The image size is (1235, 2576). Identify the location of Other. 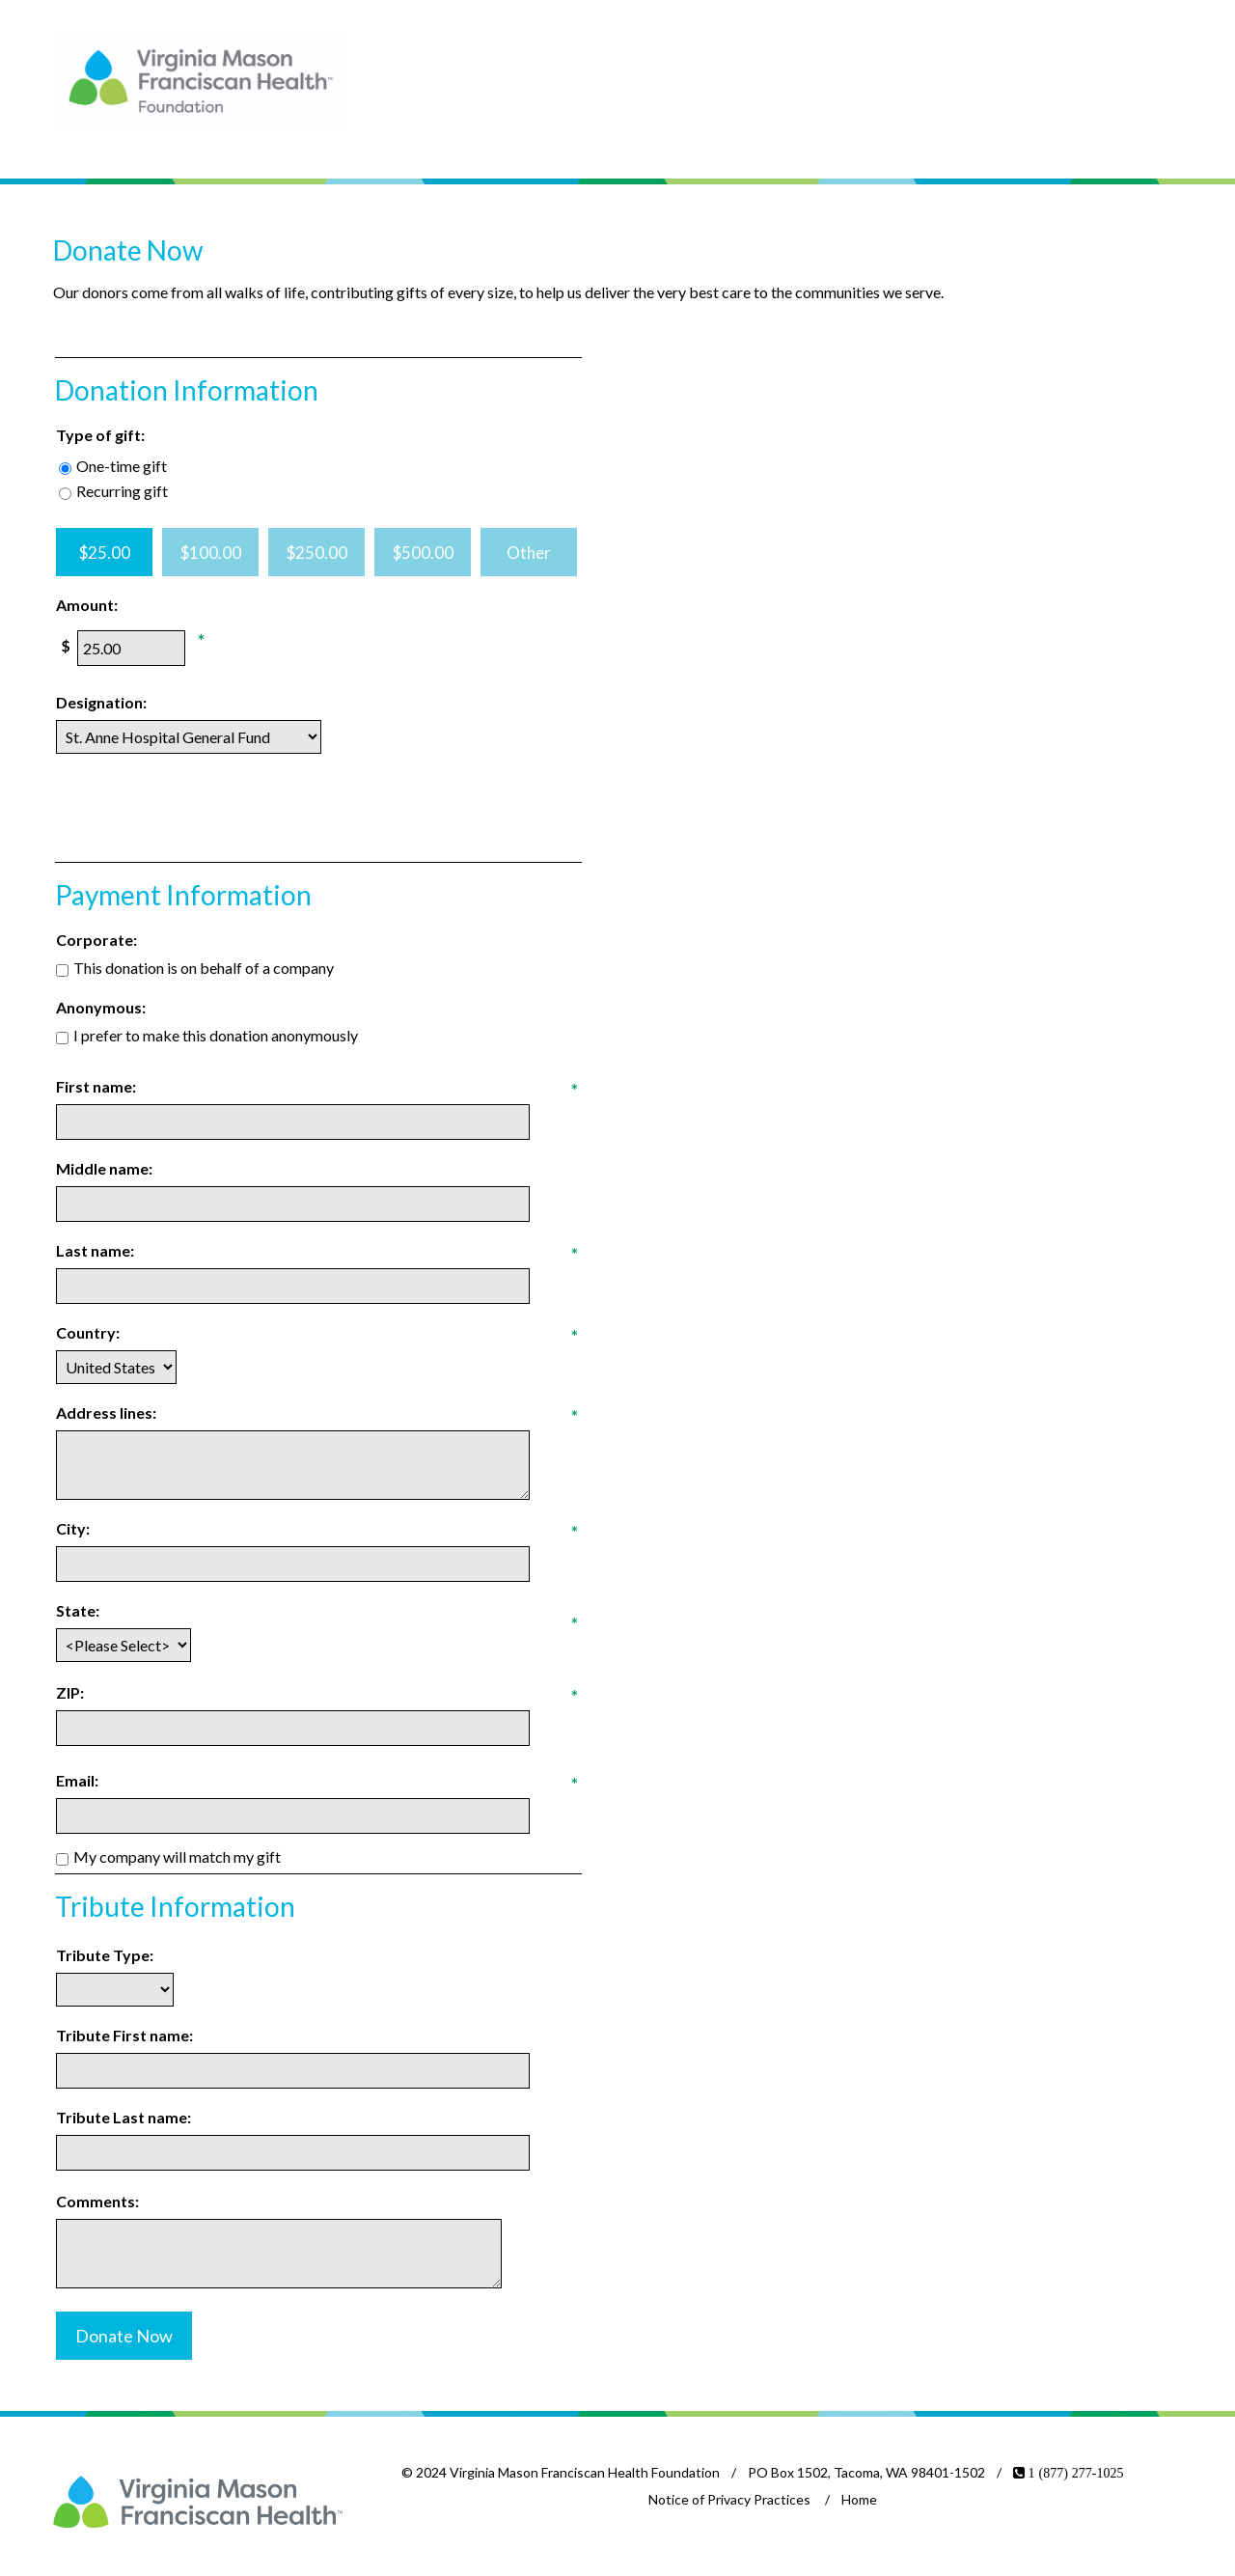
(529, 552).